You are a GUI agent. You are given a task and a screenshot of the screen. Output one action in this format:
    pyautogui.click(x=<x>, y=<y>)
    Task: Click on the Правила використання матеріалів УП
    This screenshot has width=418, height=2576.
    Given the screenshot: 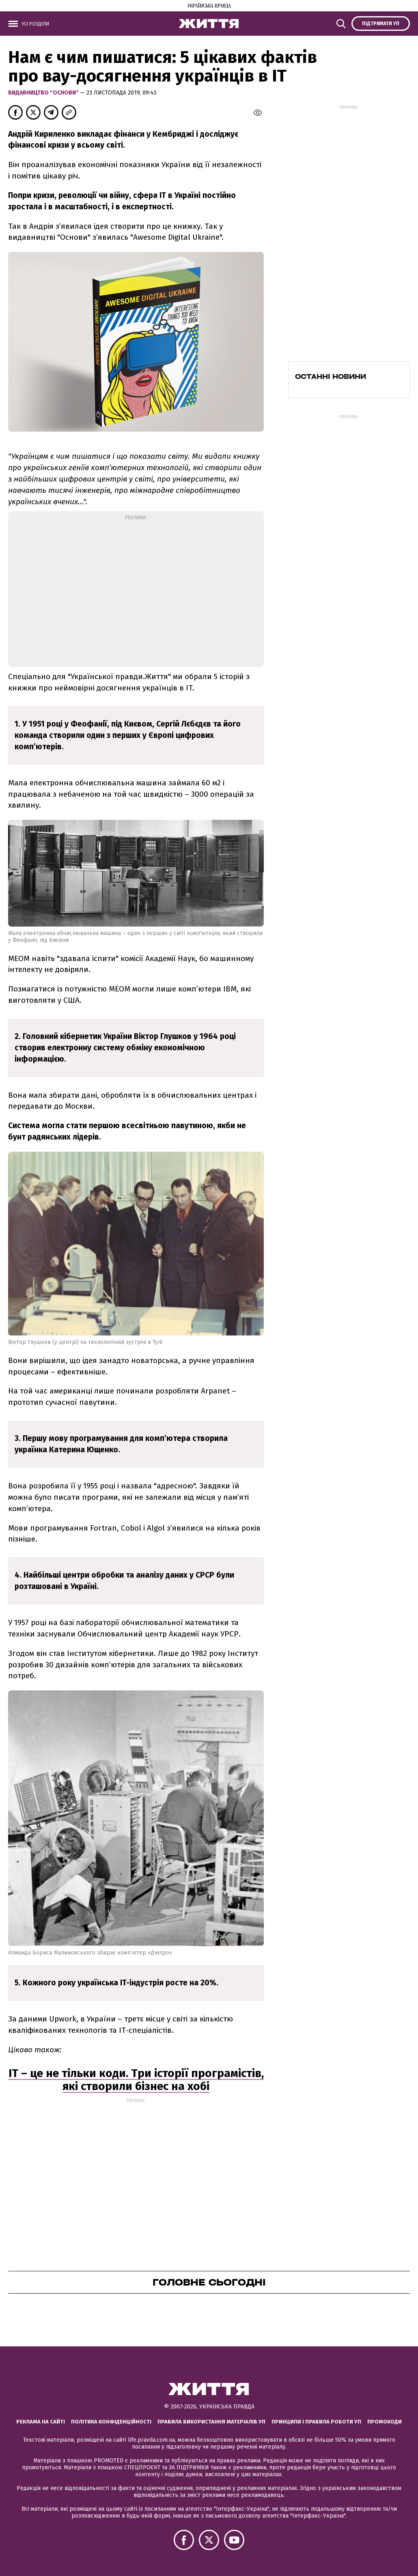 What is the action you would take?
    pyautogui.click(x=211, y=2422)
    